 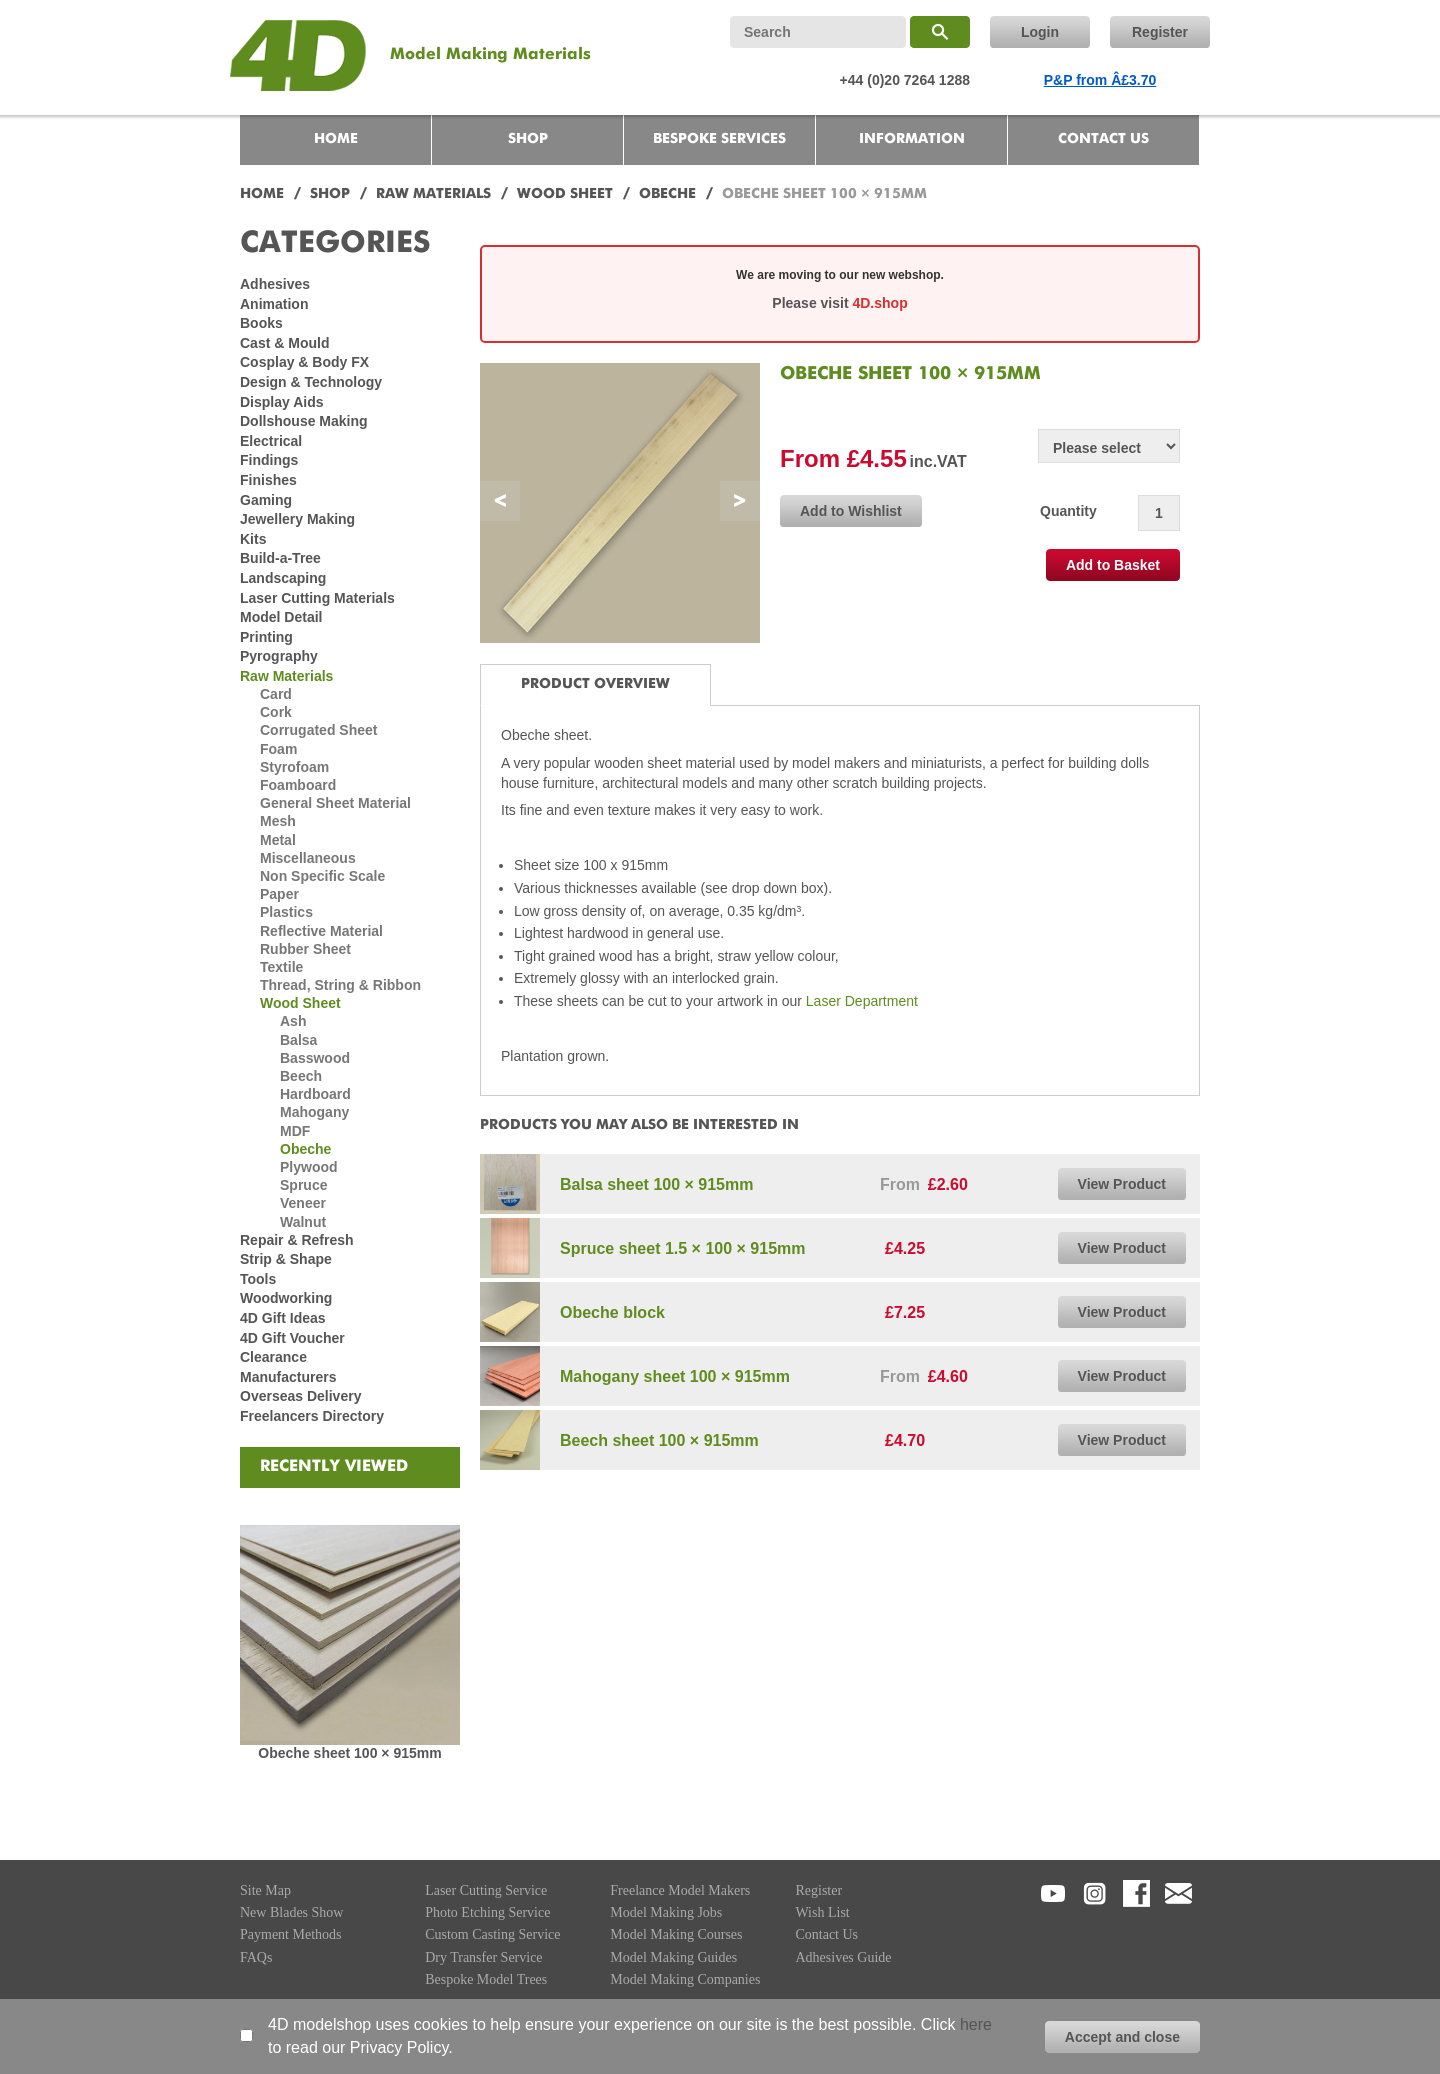 What do you see at coordinates (1103, 139) in the screenshot?
I see `CONTACT US` at bounding box center [1103, 139].